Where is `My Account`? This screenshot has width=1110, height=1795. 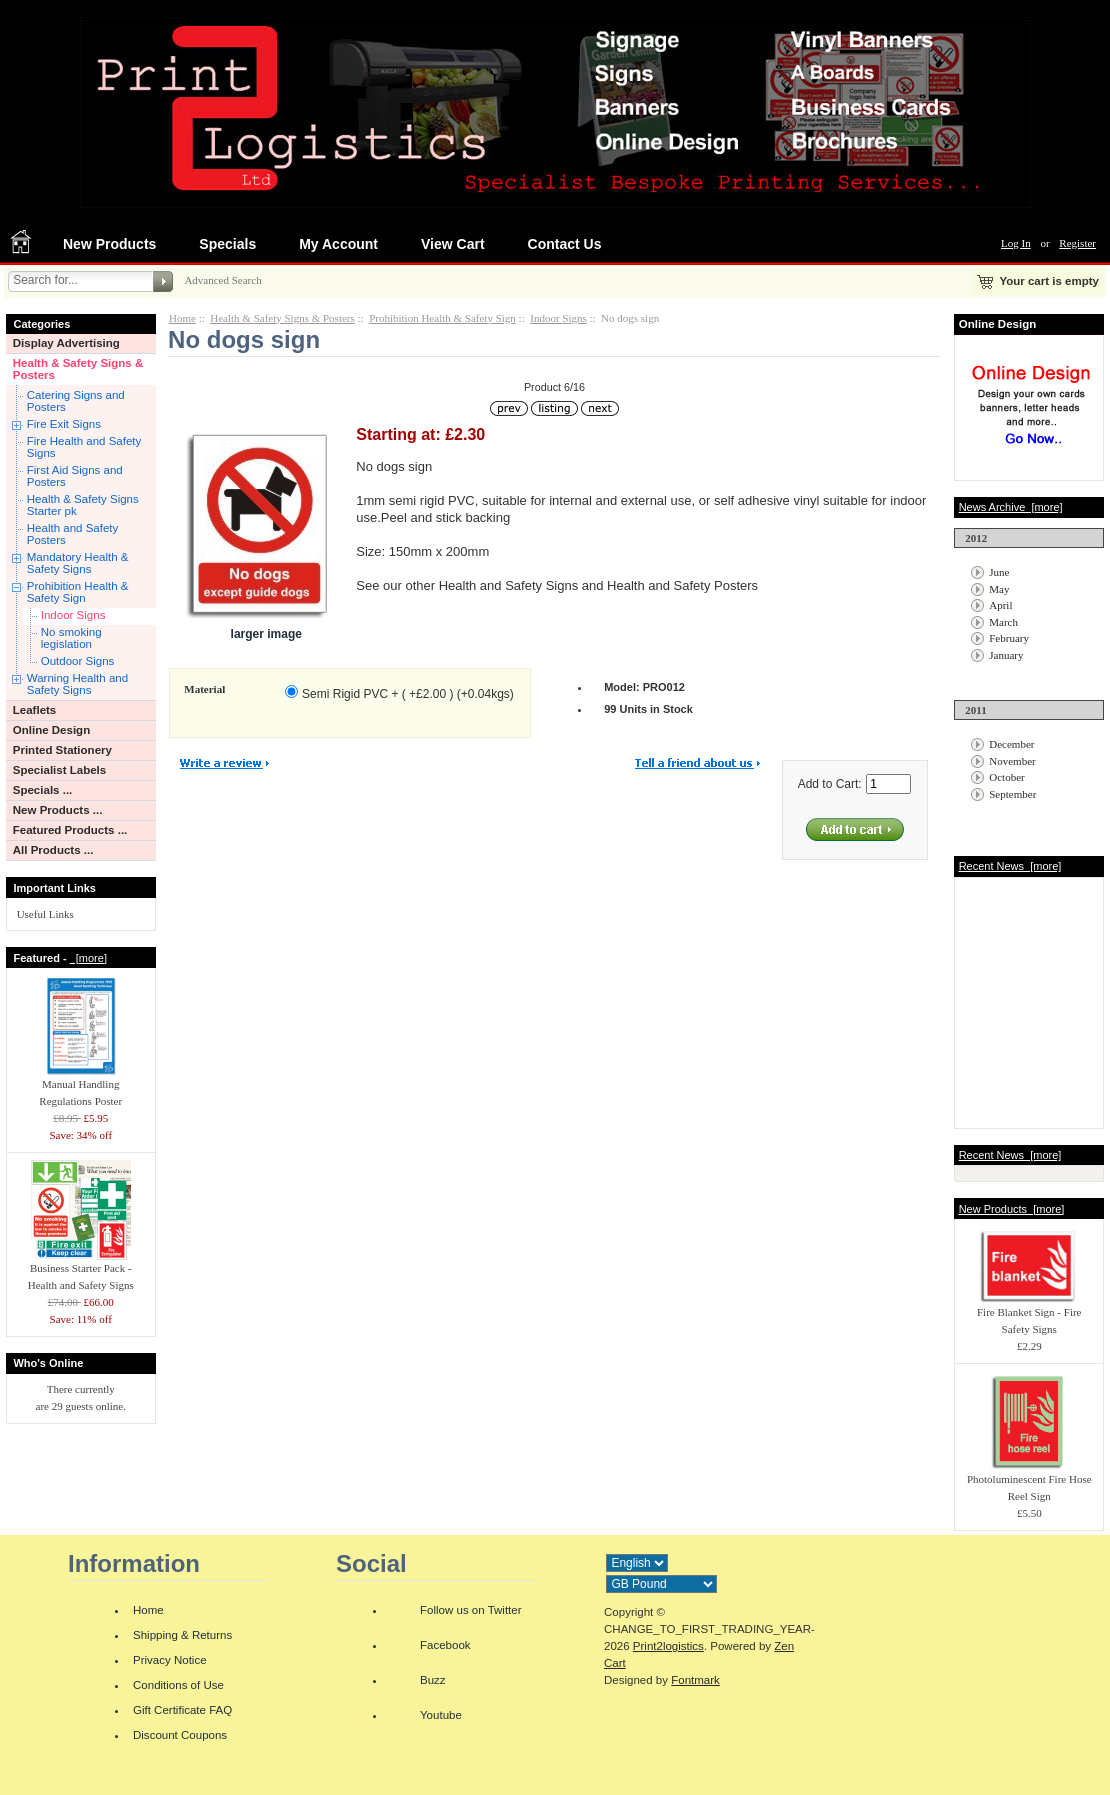
My Account is located at coordinates (338, 244).